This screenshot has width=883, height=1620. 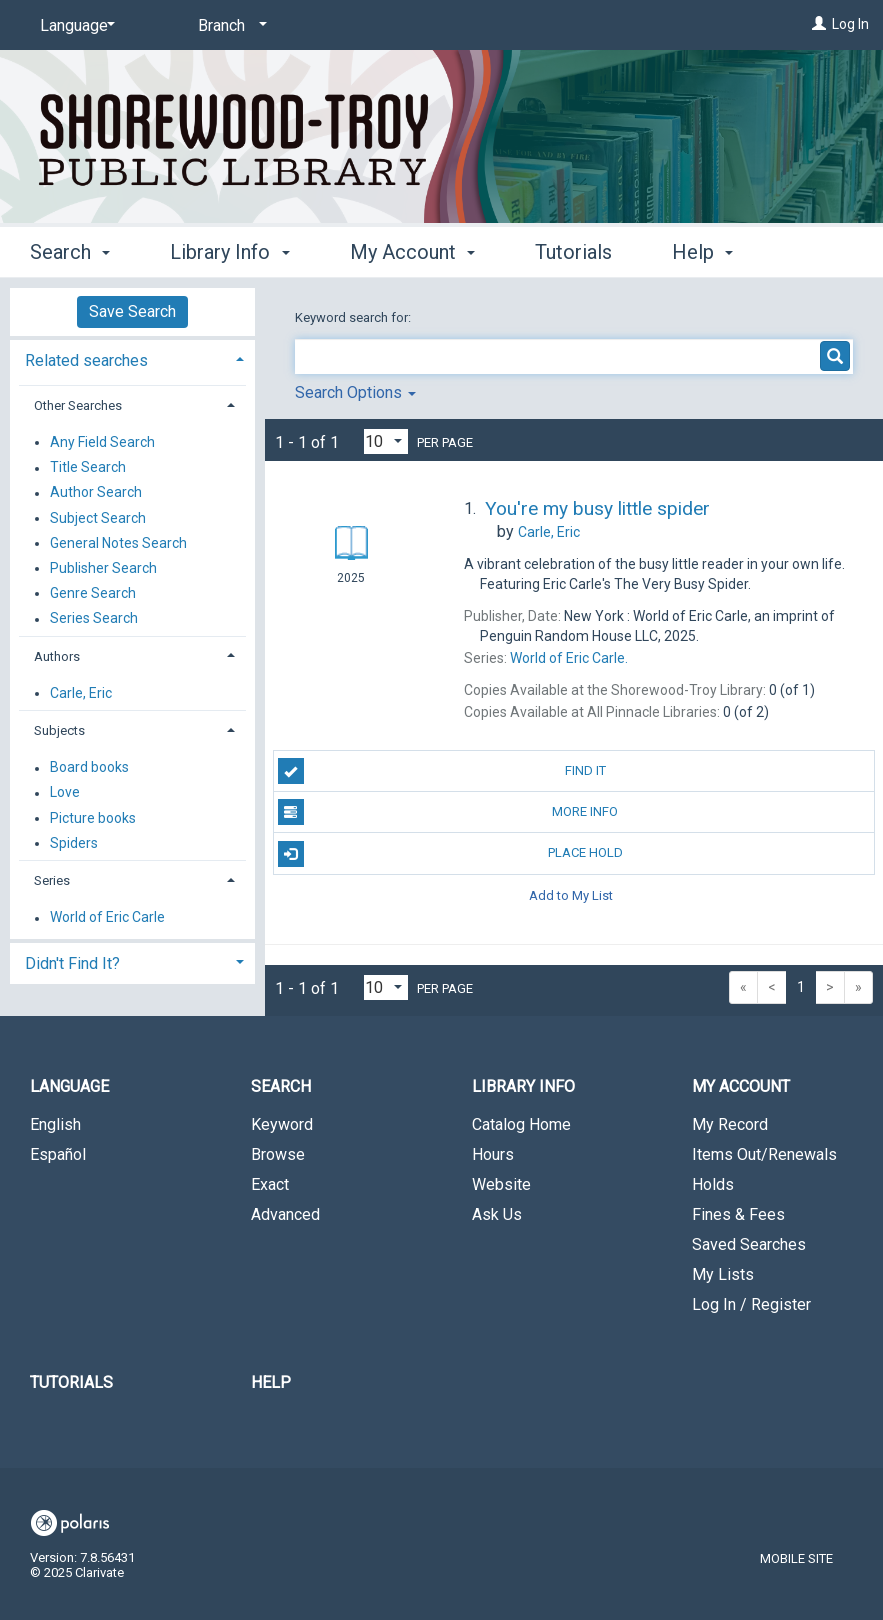 I want to click on [Log In], so click(x=819, y=24).